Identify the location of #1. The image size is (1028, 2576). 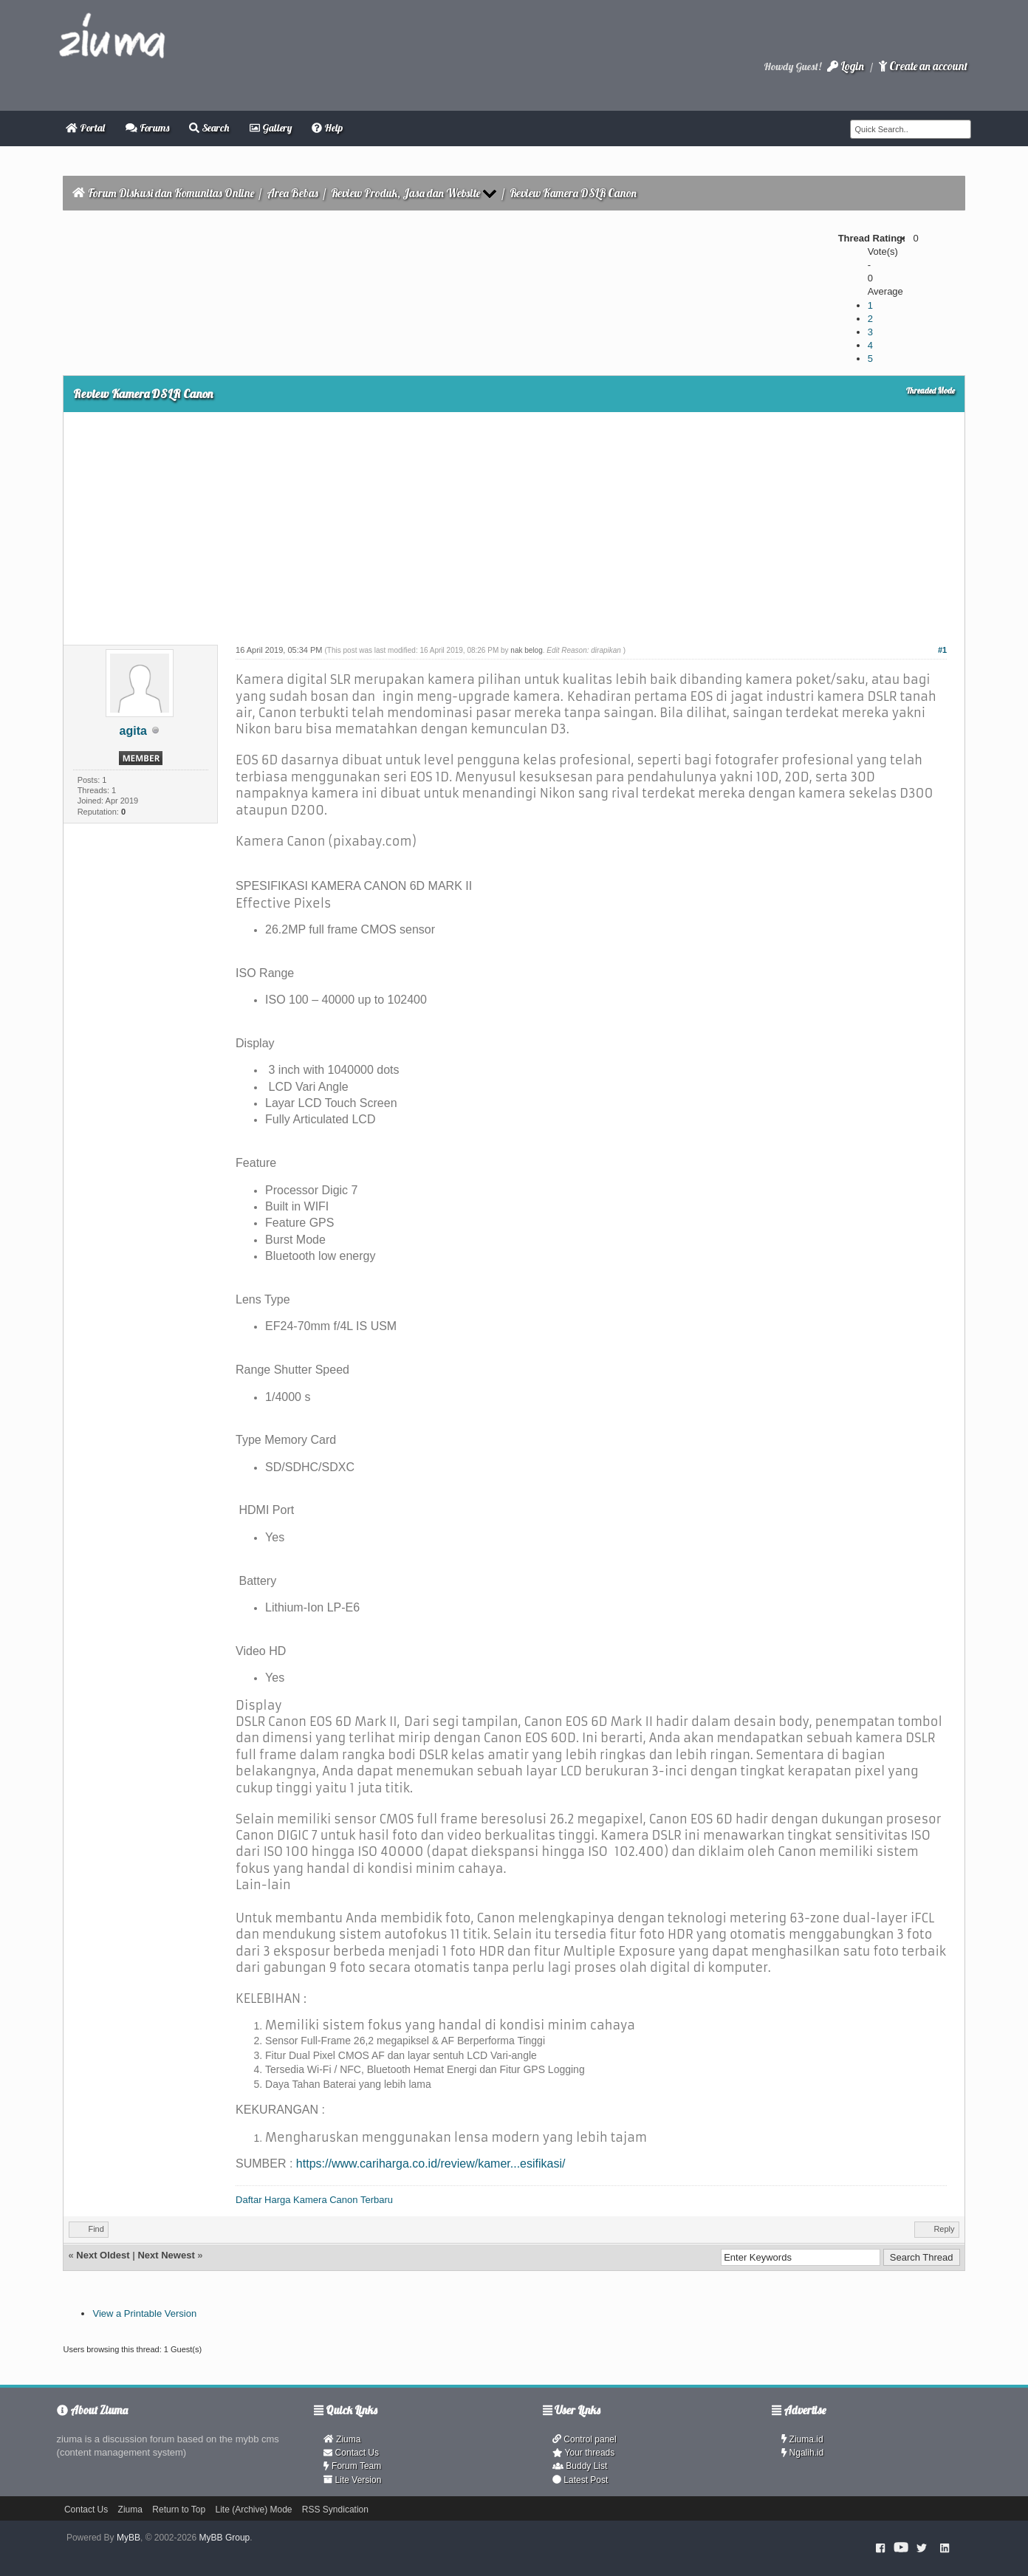
(942, 649).